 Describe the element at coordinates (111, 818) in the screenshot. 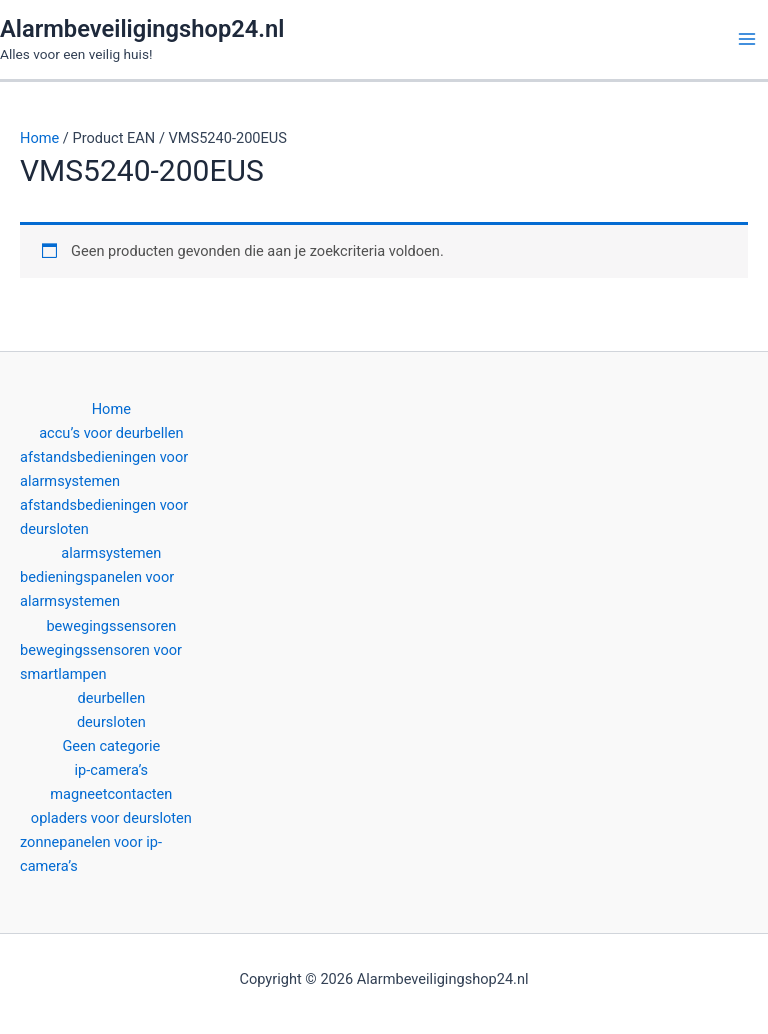

I see `opladers voor deursloten` at that location.